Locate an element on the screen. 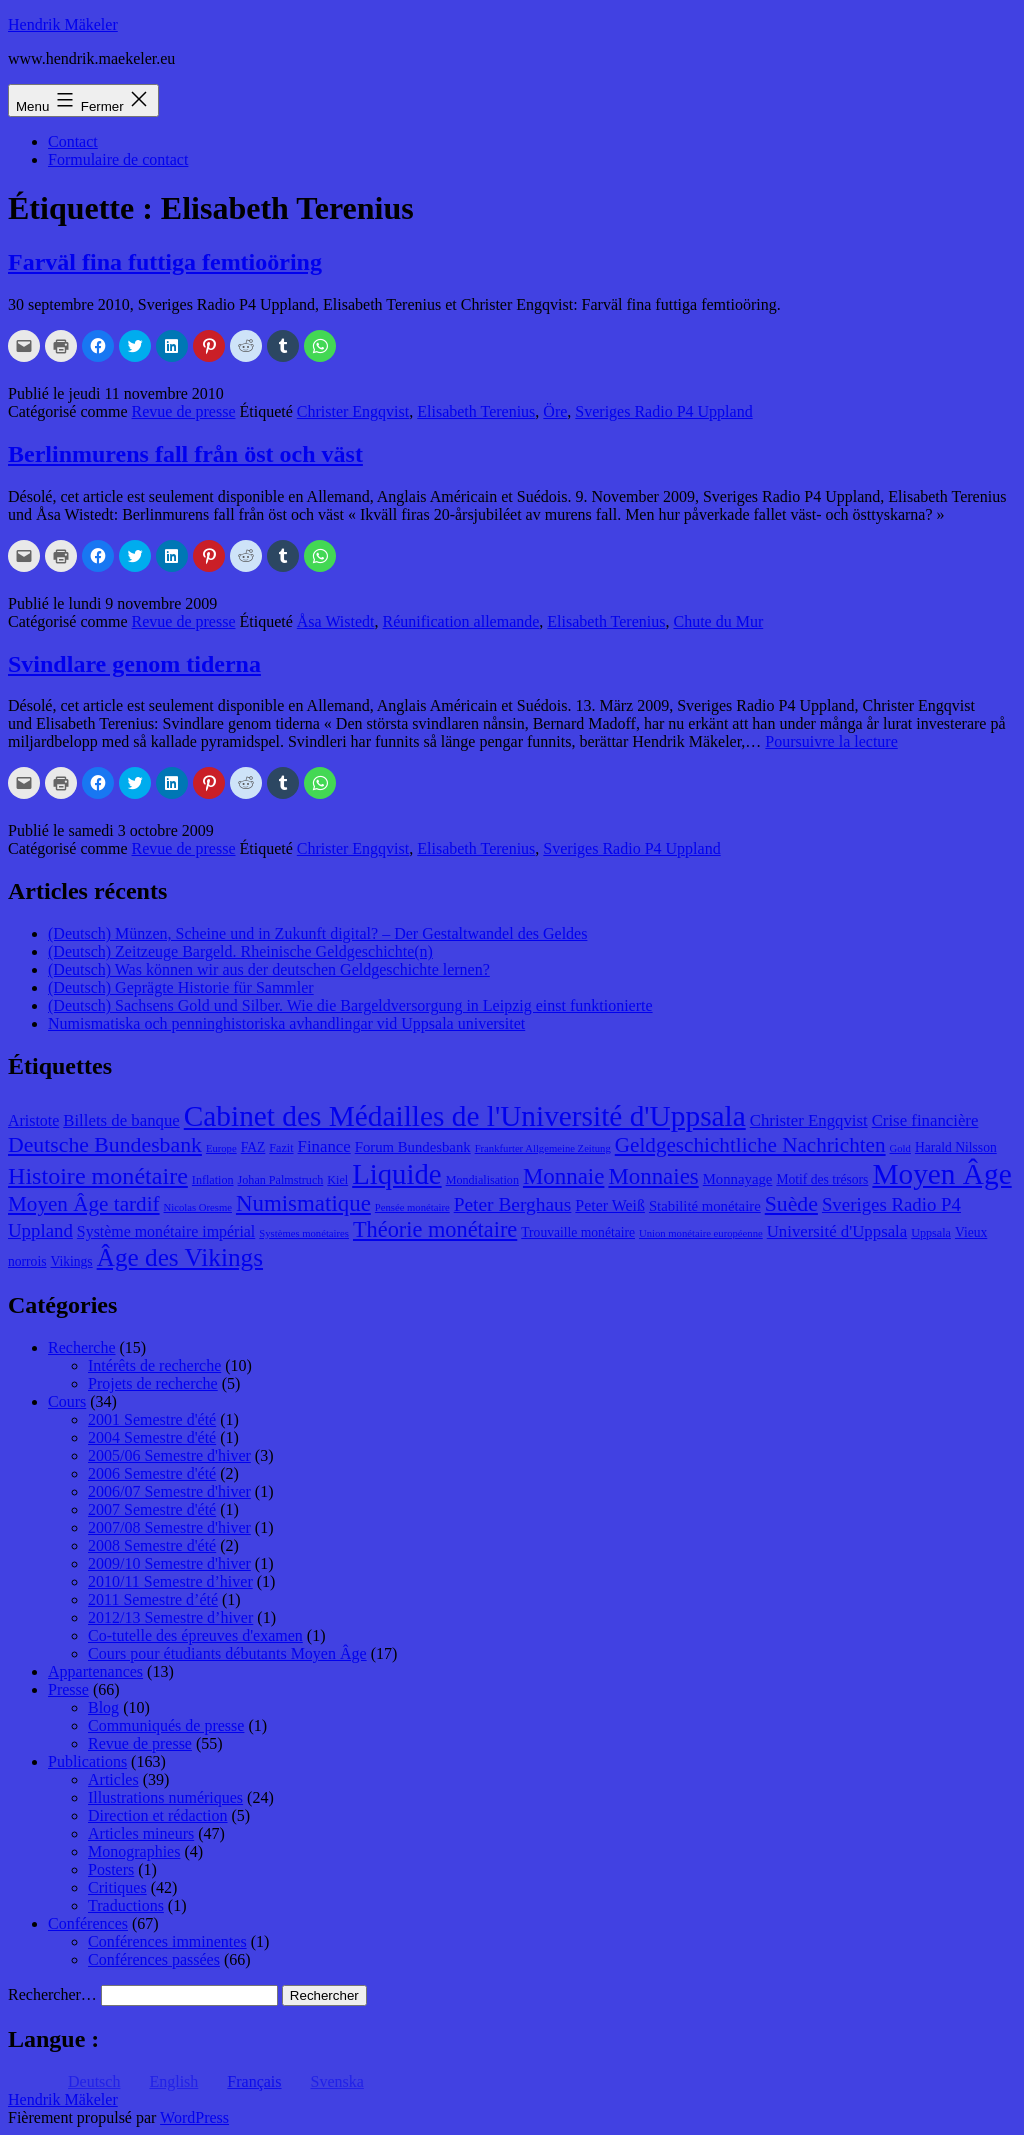  2007 Semestre d'été is located at coordinates (152, 1509).